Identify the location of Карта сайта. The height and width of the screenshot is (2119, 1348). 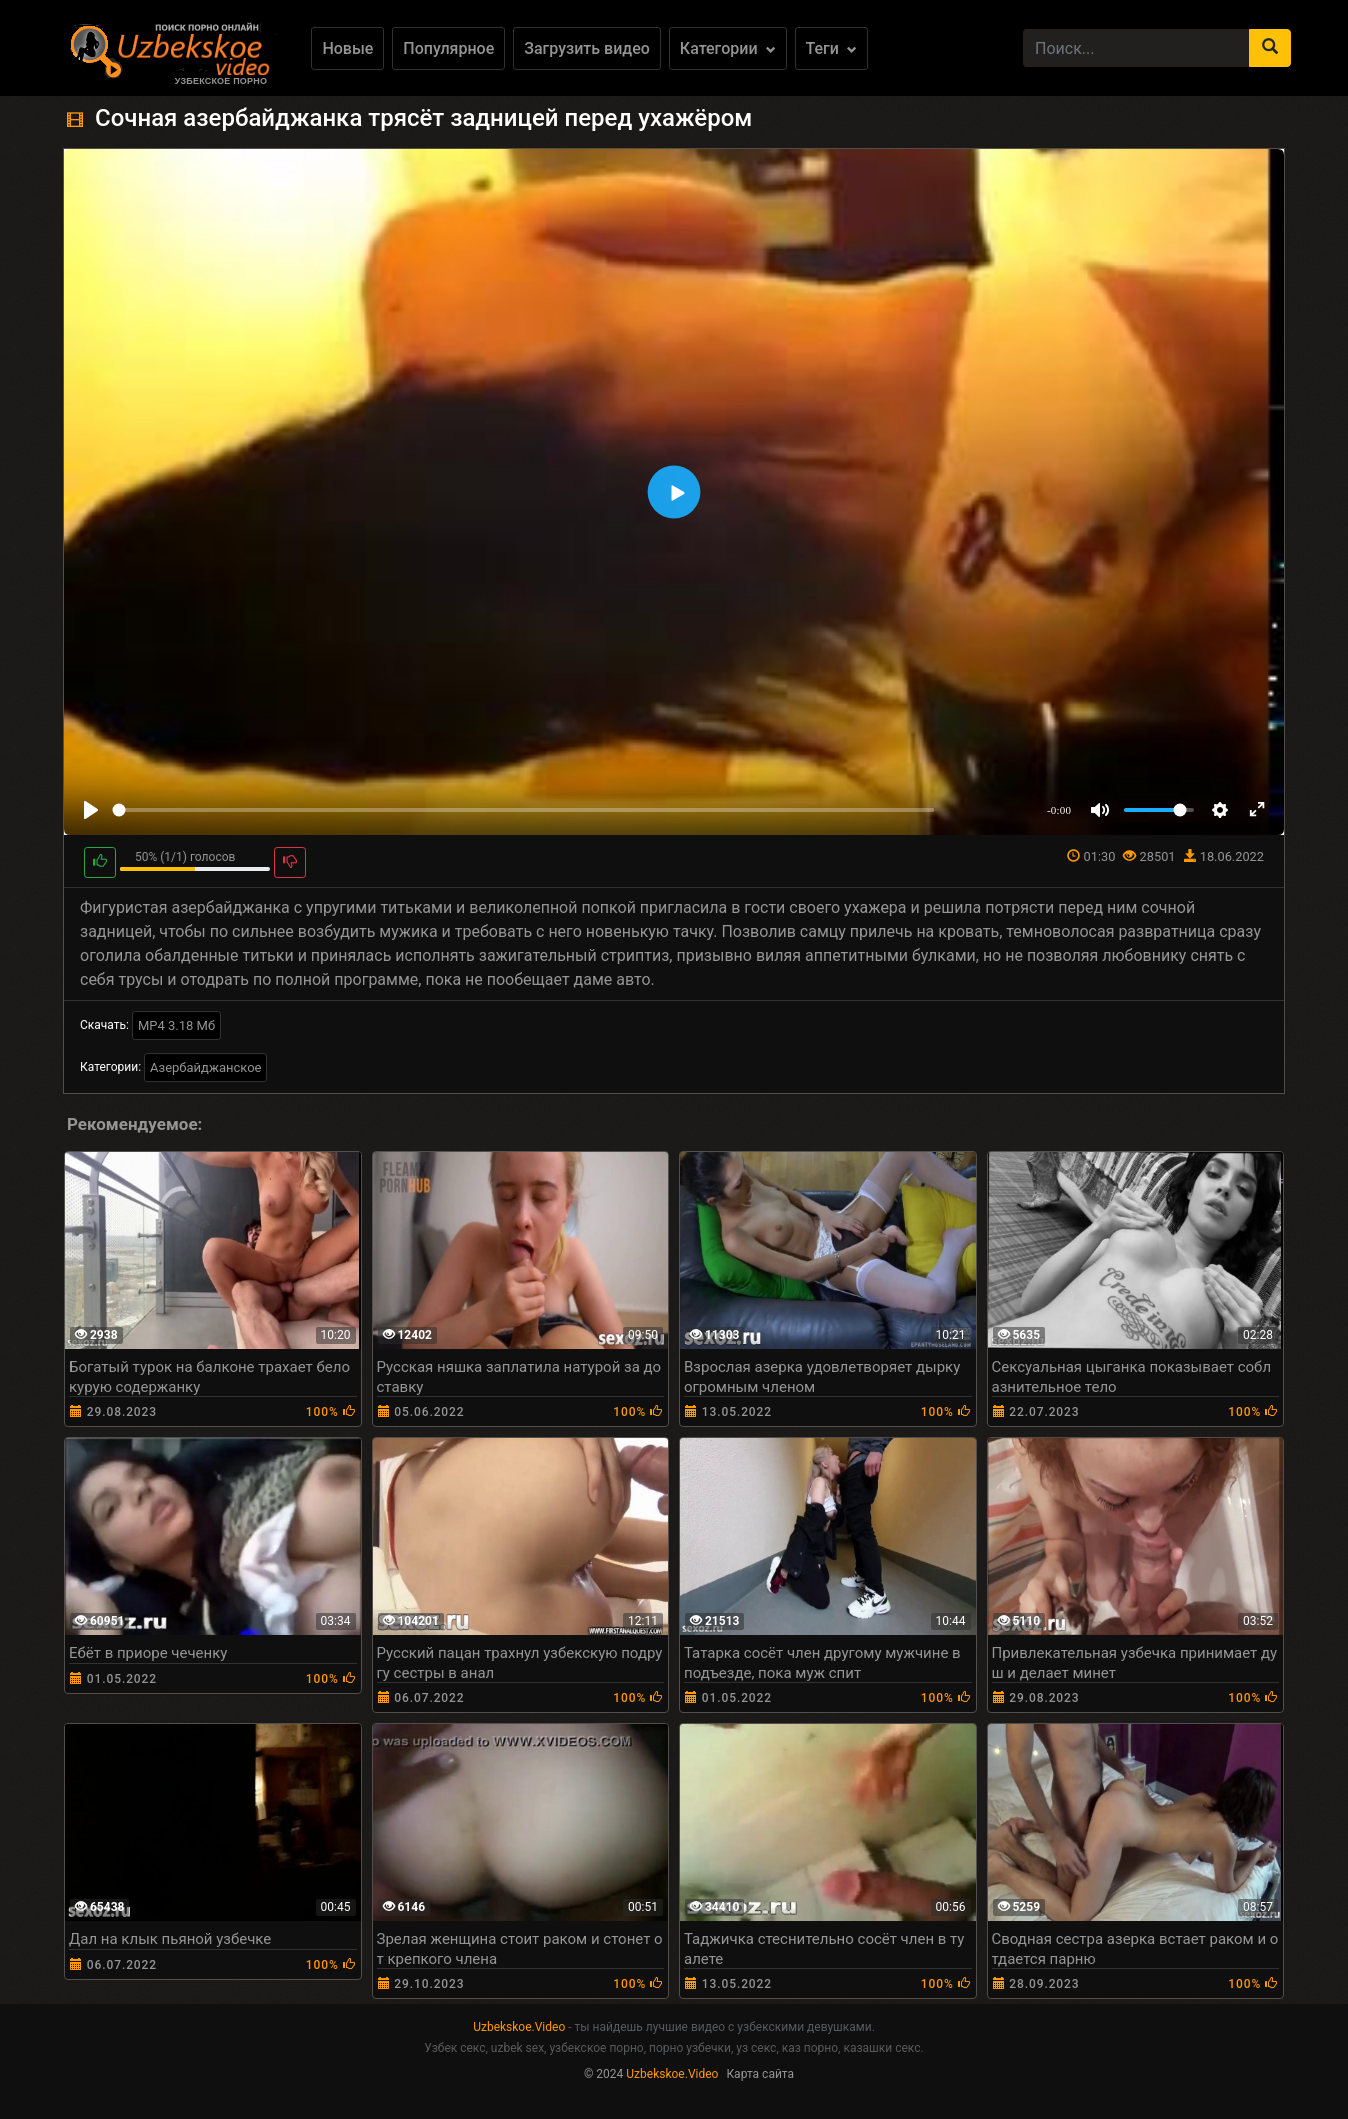
(760, 2074).